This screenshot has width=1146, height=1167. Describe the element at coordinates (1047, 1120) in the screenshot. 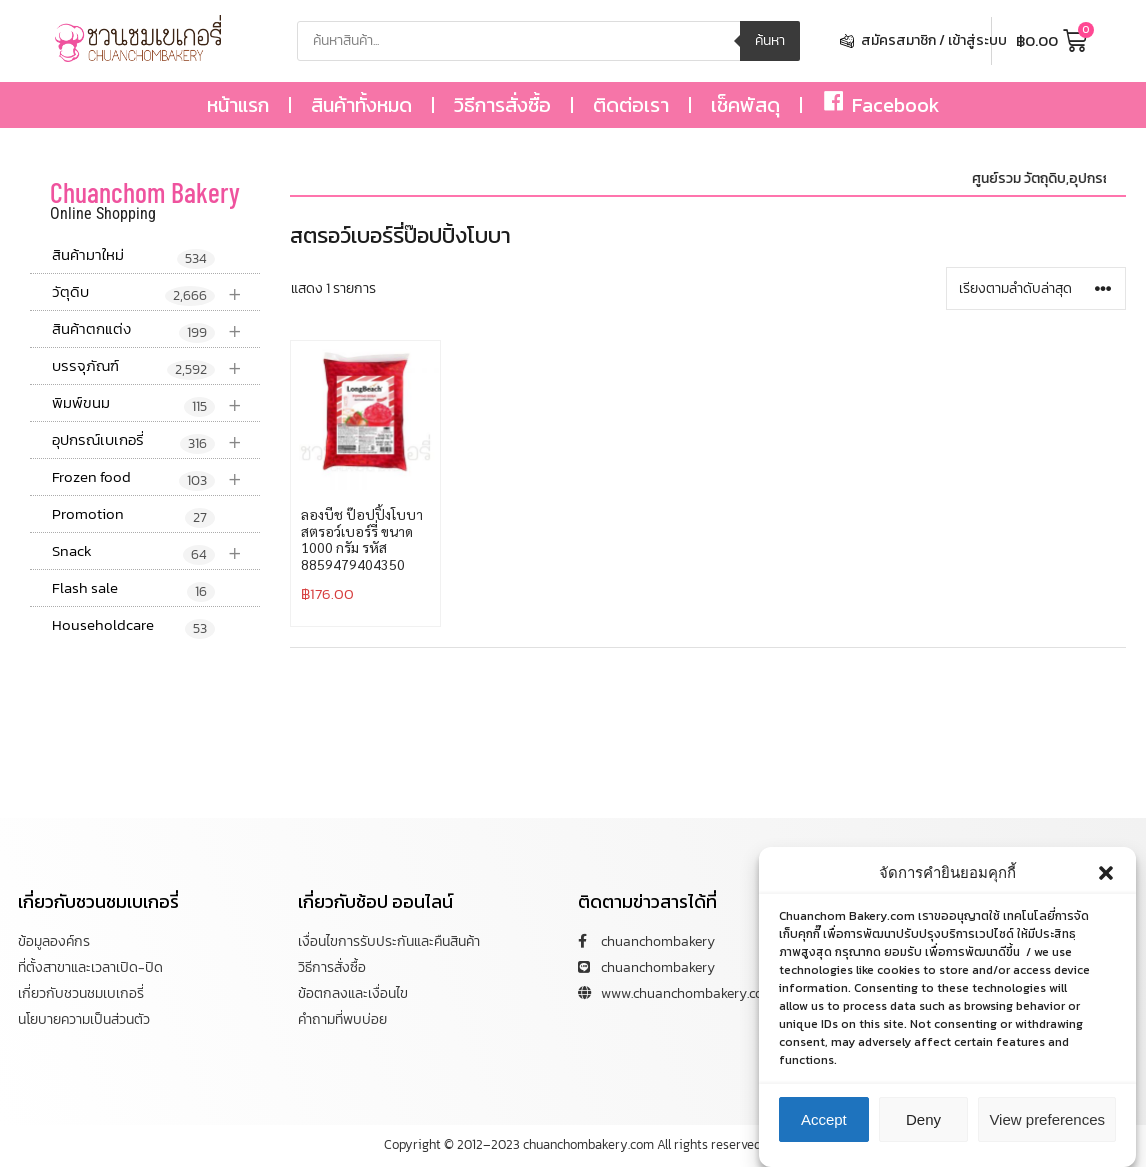

I see `View preferences` at that location.